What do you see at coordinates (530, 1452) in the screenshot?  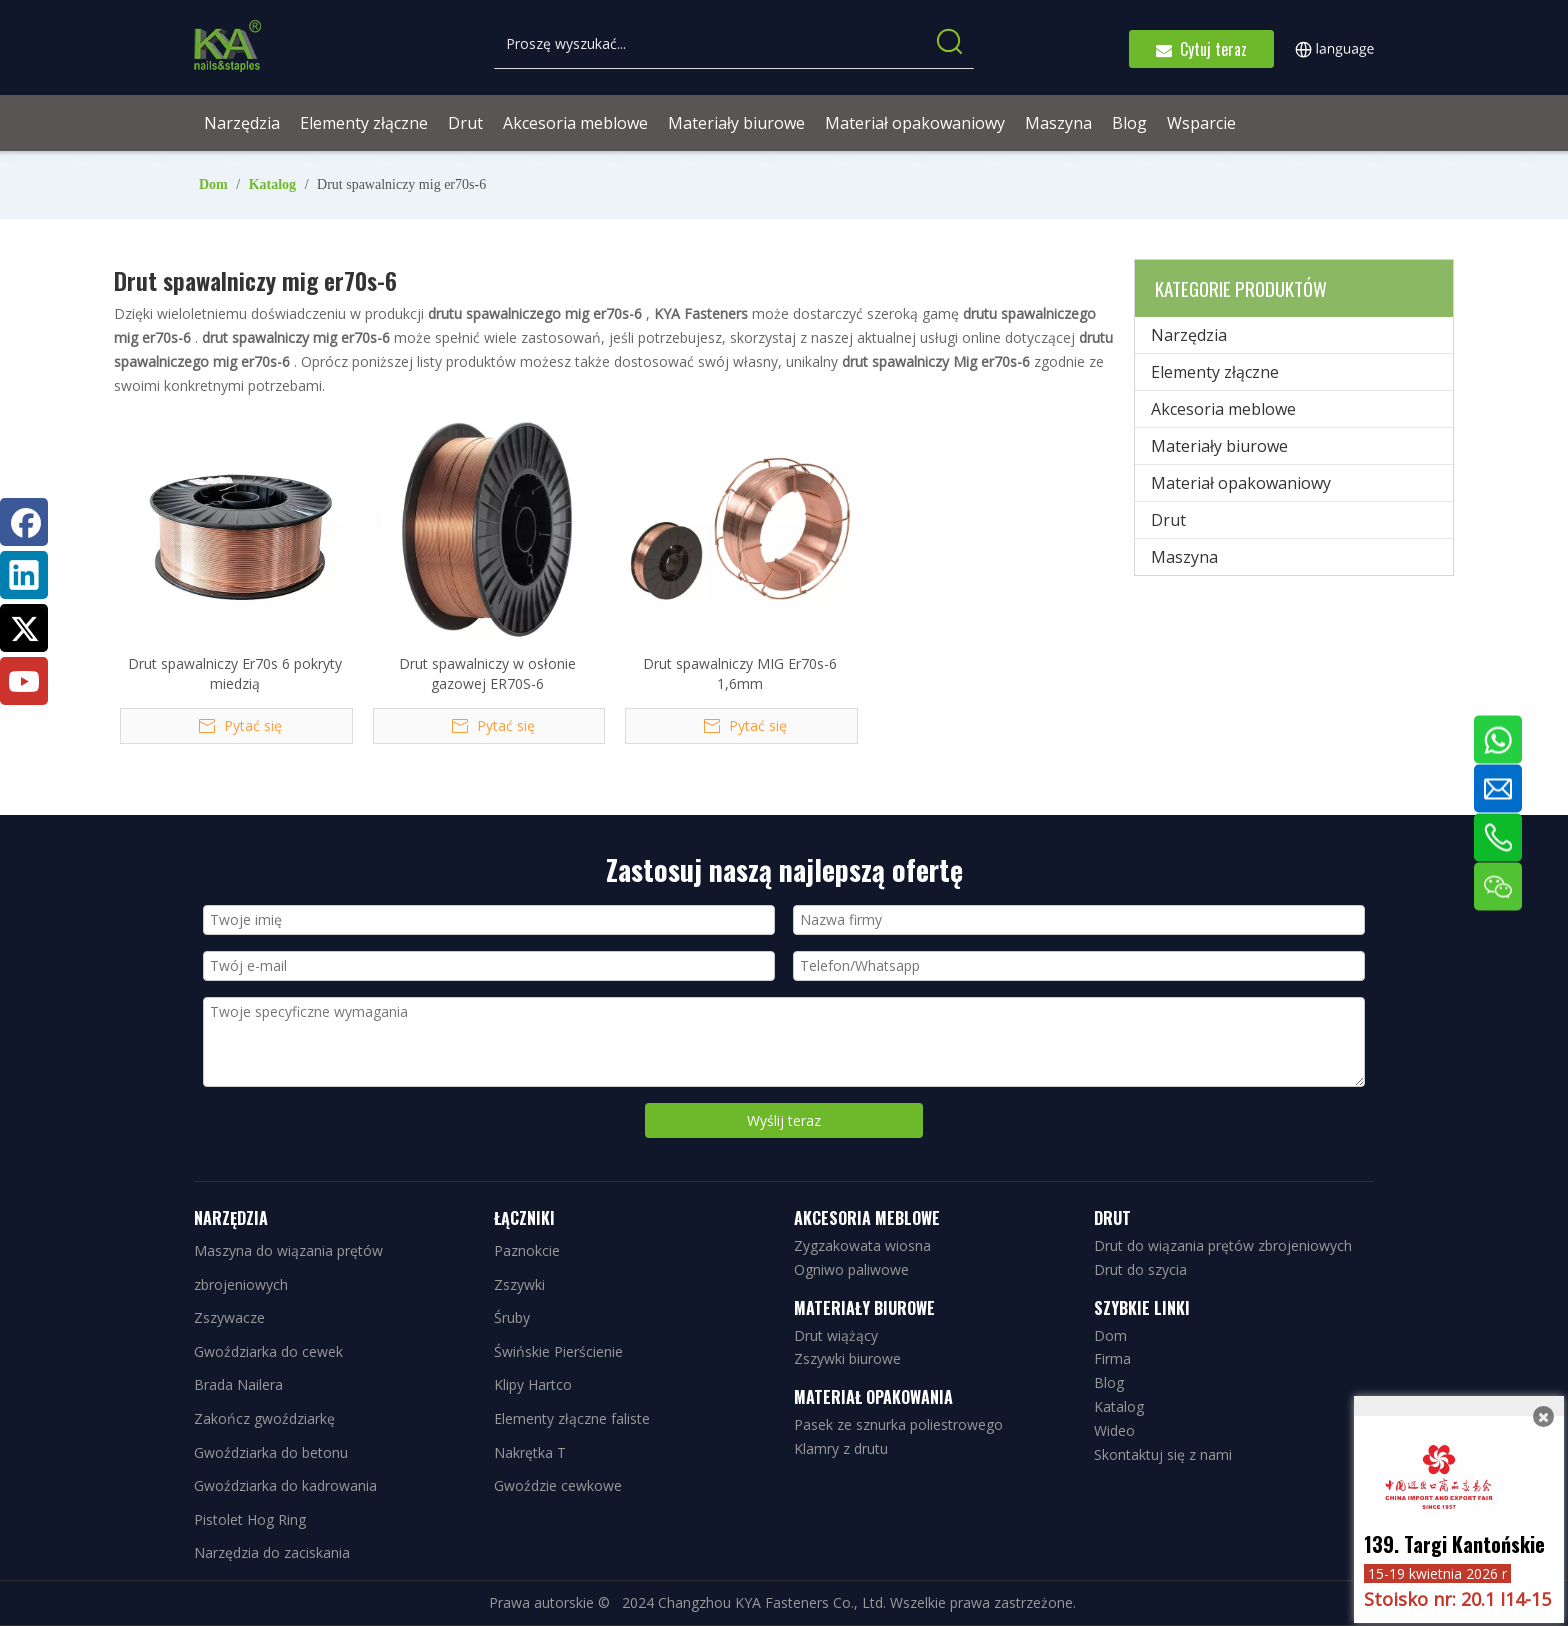 I see `Nakrętka T` at bounding box center [530, 1452].